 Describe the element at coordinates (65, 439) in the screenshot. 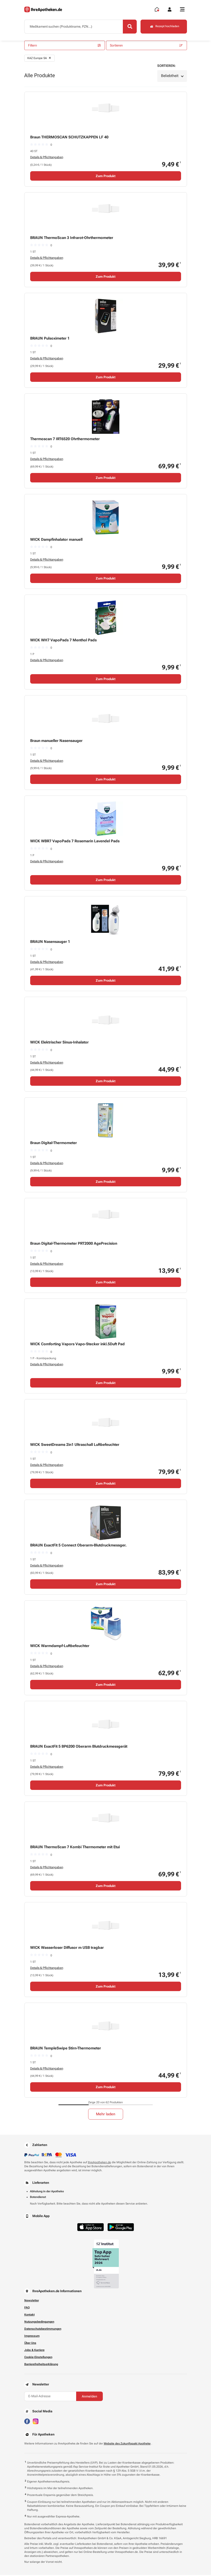

I see `Thermoscan 7 IRT6520 Ohrthermometer` at that location.